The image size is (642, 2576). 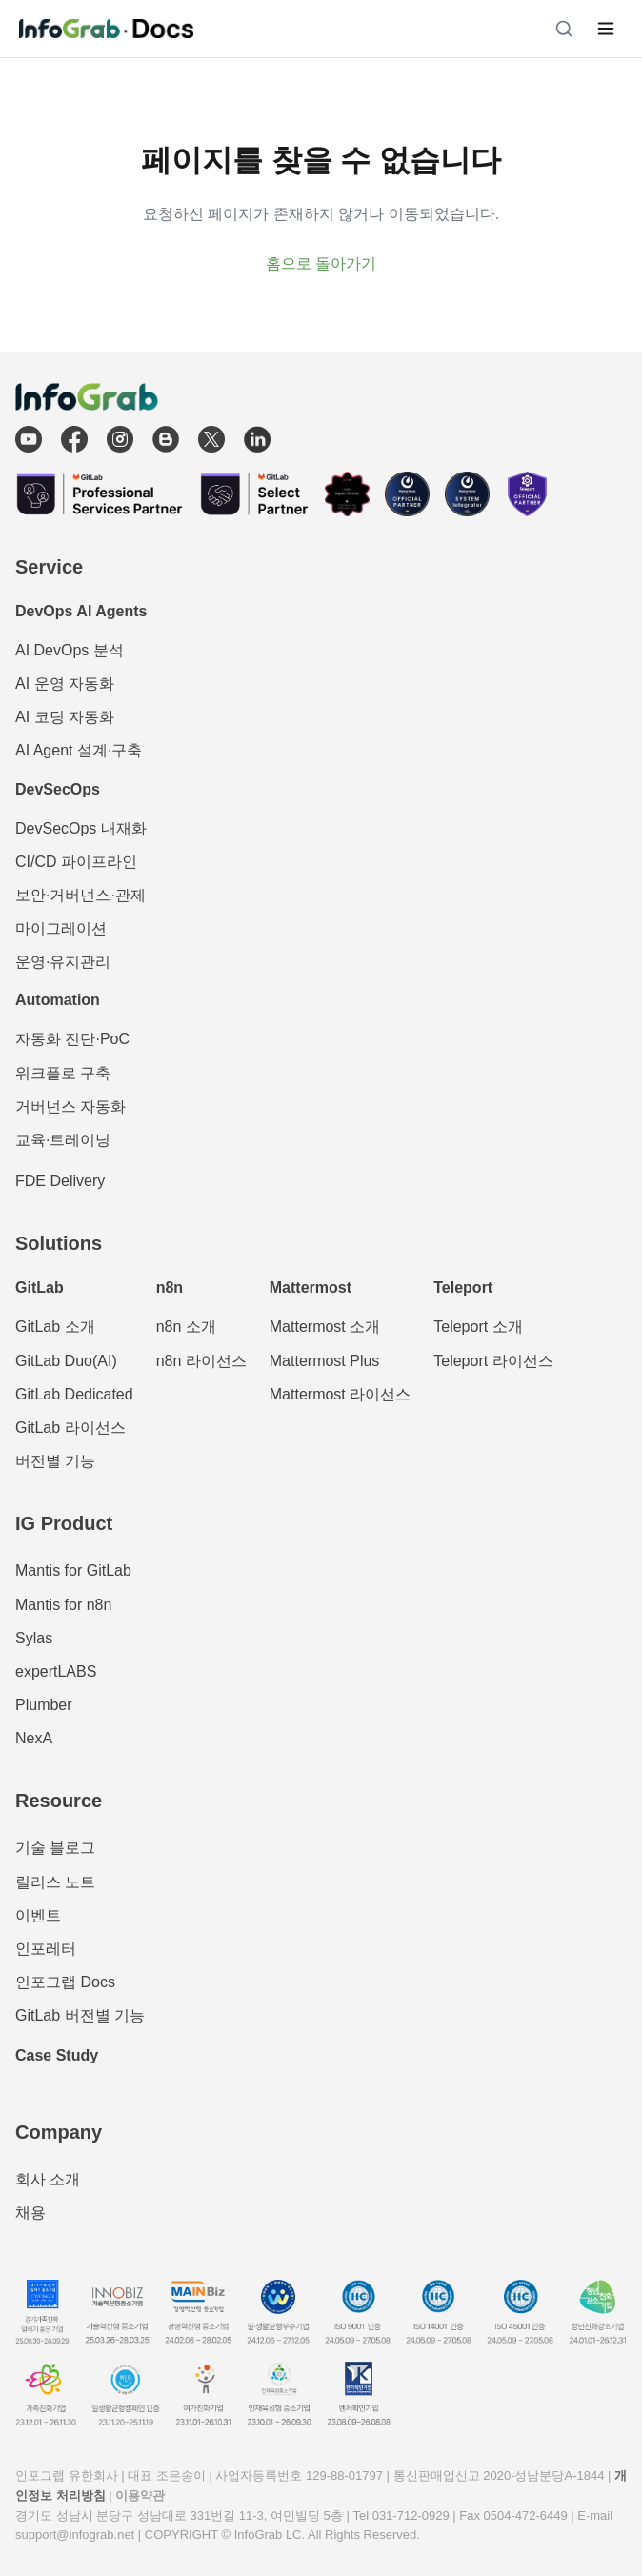 What do you see at coordinates (66, 1361) in the screenshot?
I see `GitLab Duo(AI)` at bounding box center [66, 1361].